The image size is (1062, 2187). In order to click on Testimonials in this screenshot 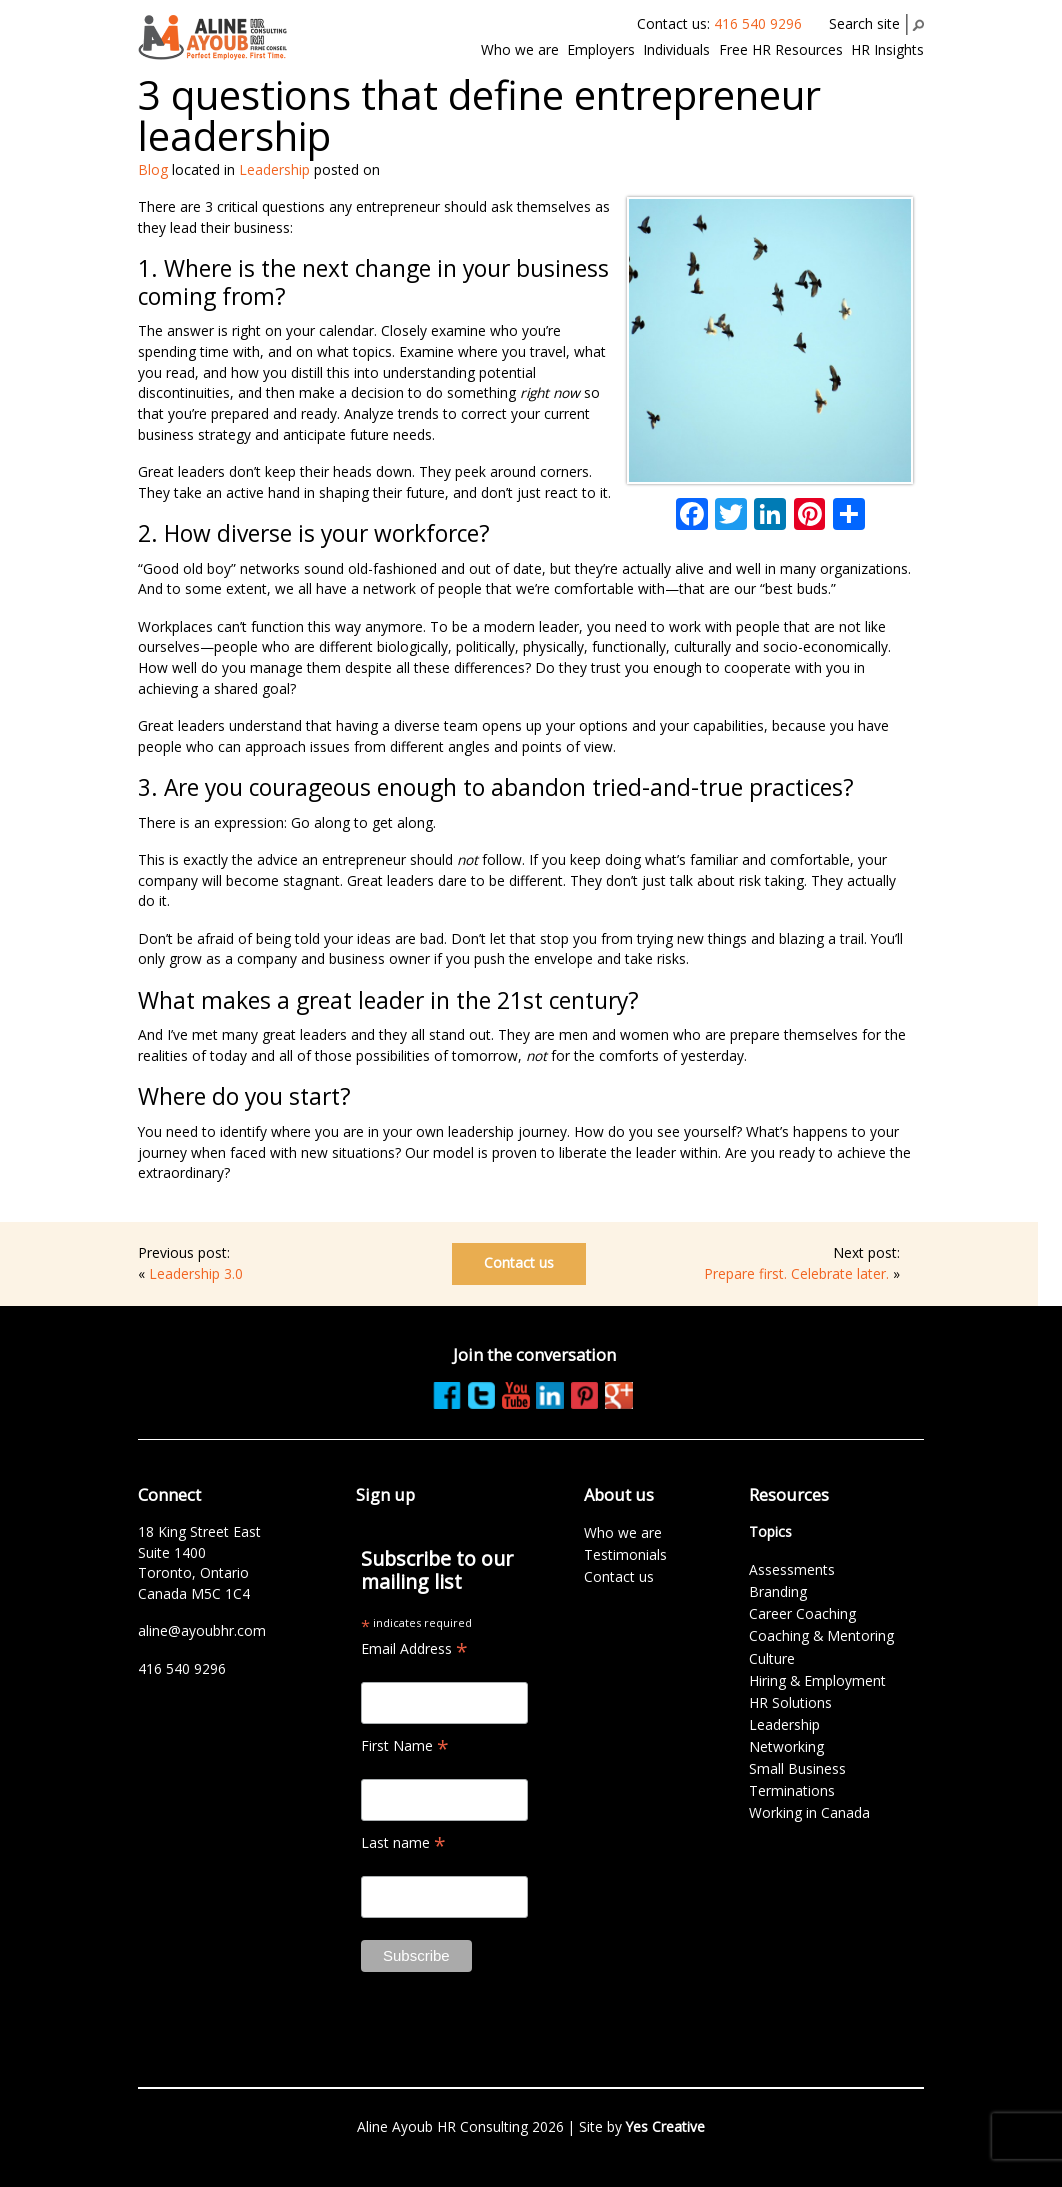, I will do `click(625, 1554)`.